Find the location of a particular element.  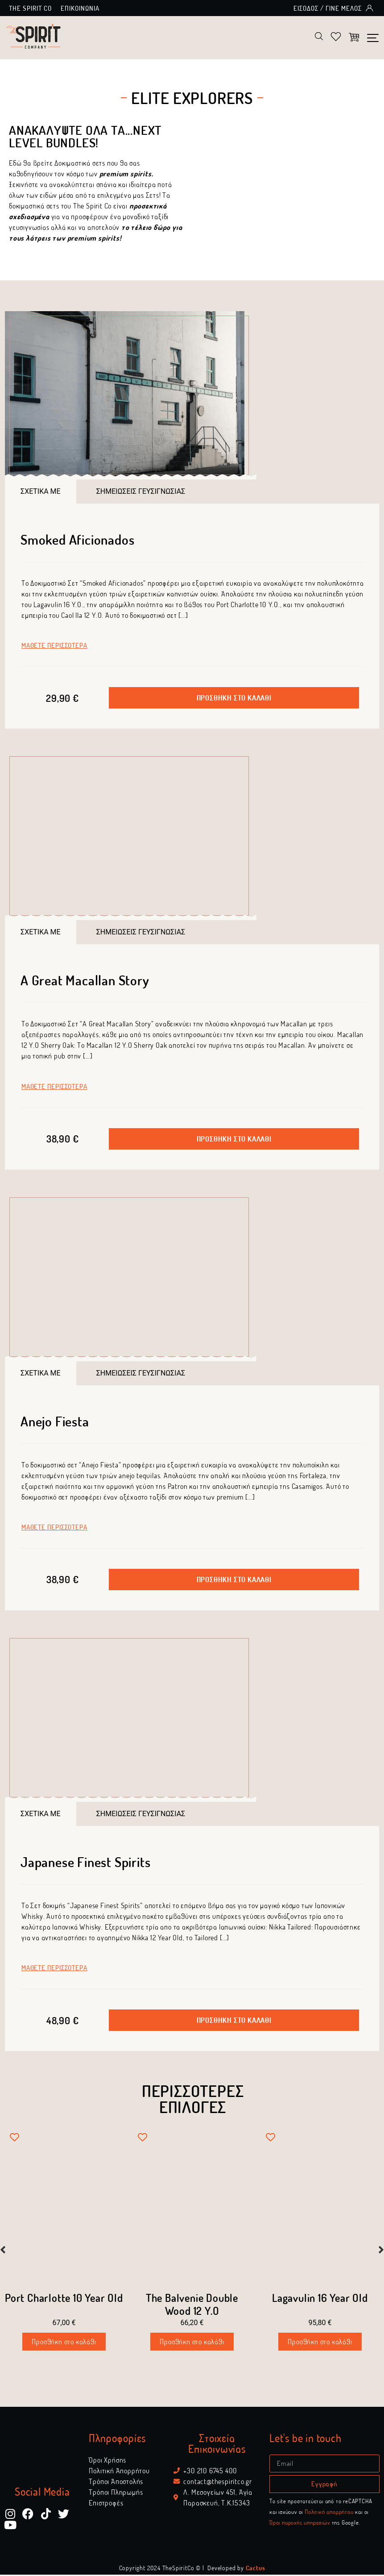

Επικοινωνία is located at coordinates (80, 8).